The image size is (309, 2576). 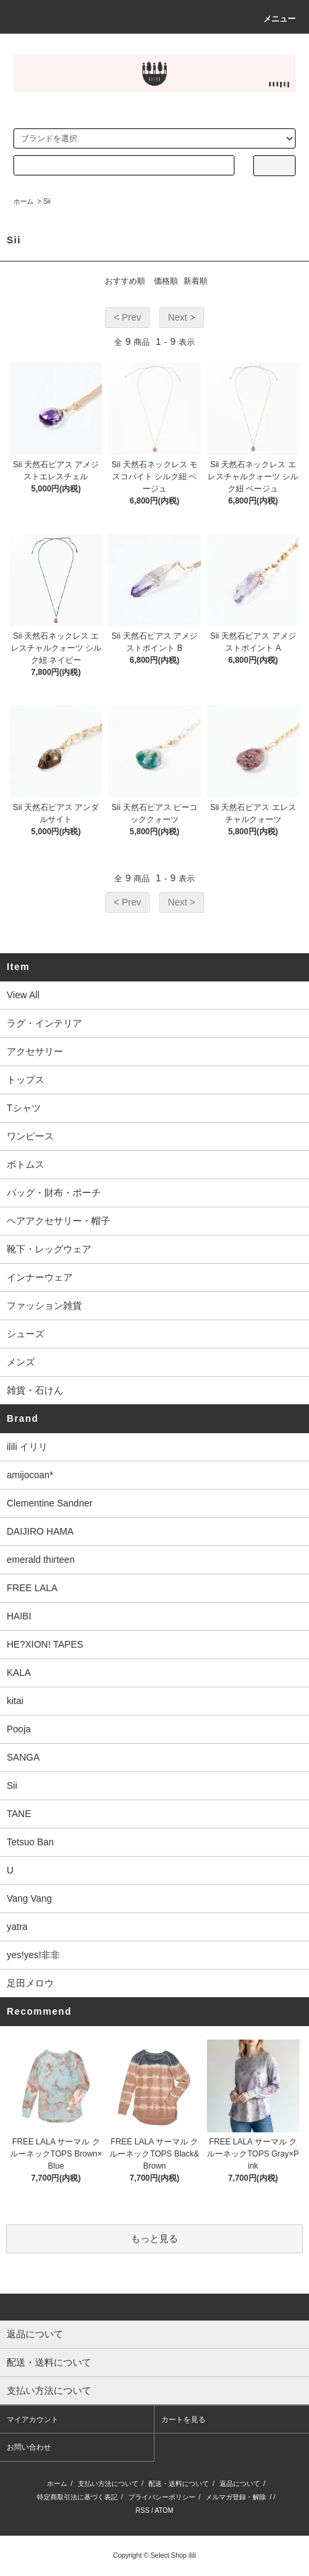 What do you see at coordinates (29, 2447) in the screenshot?
I see `お問い合わせ` at bounding box center [29, 2447].